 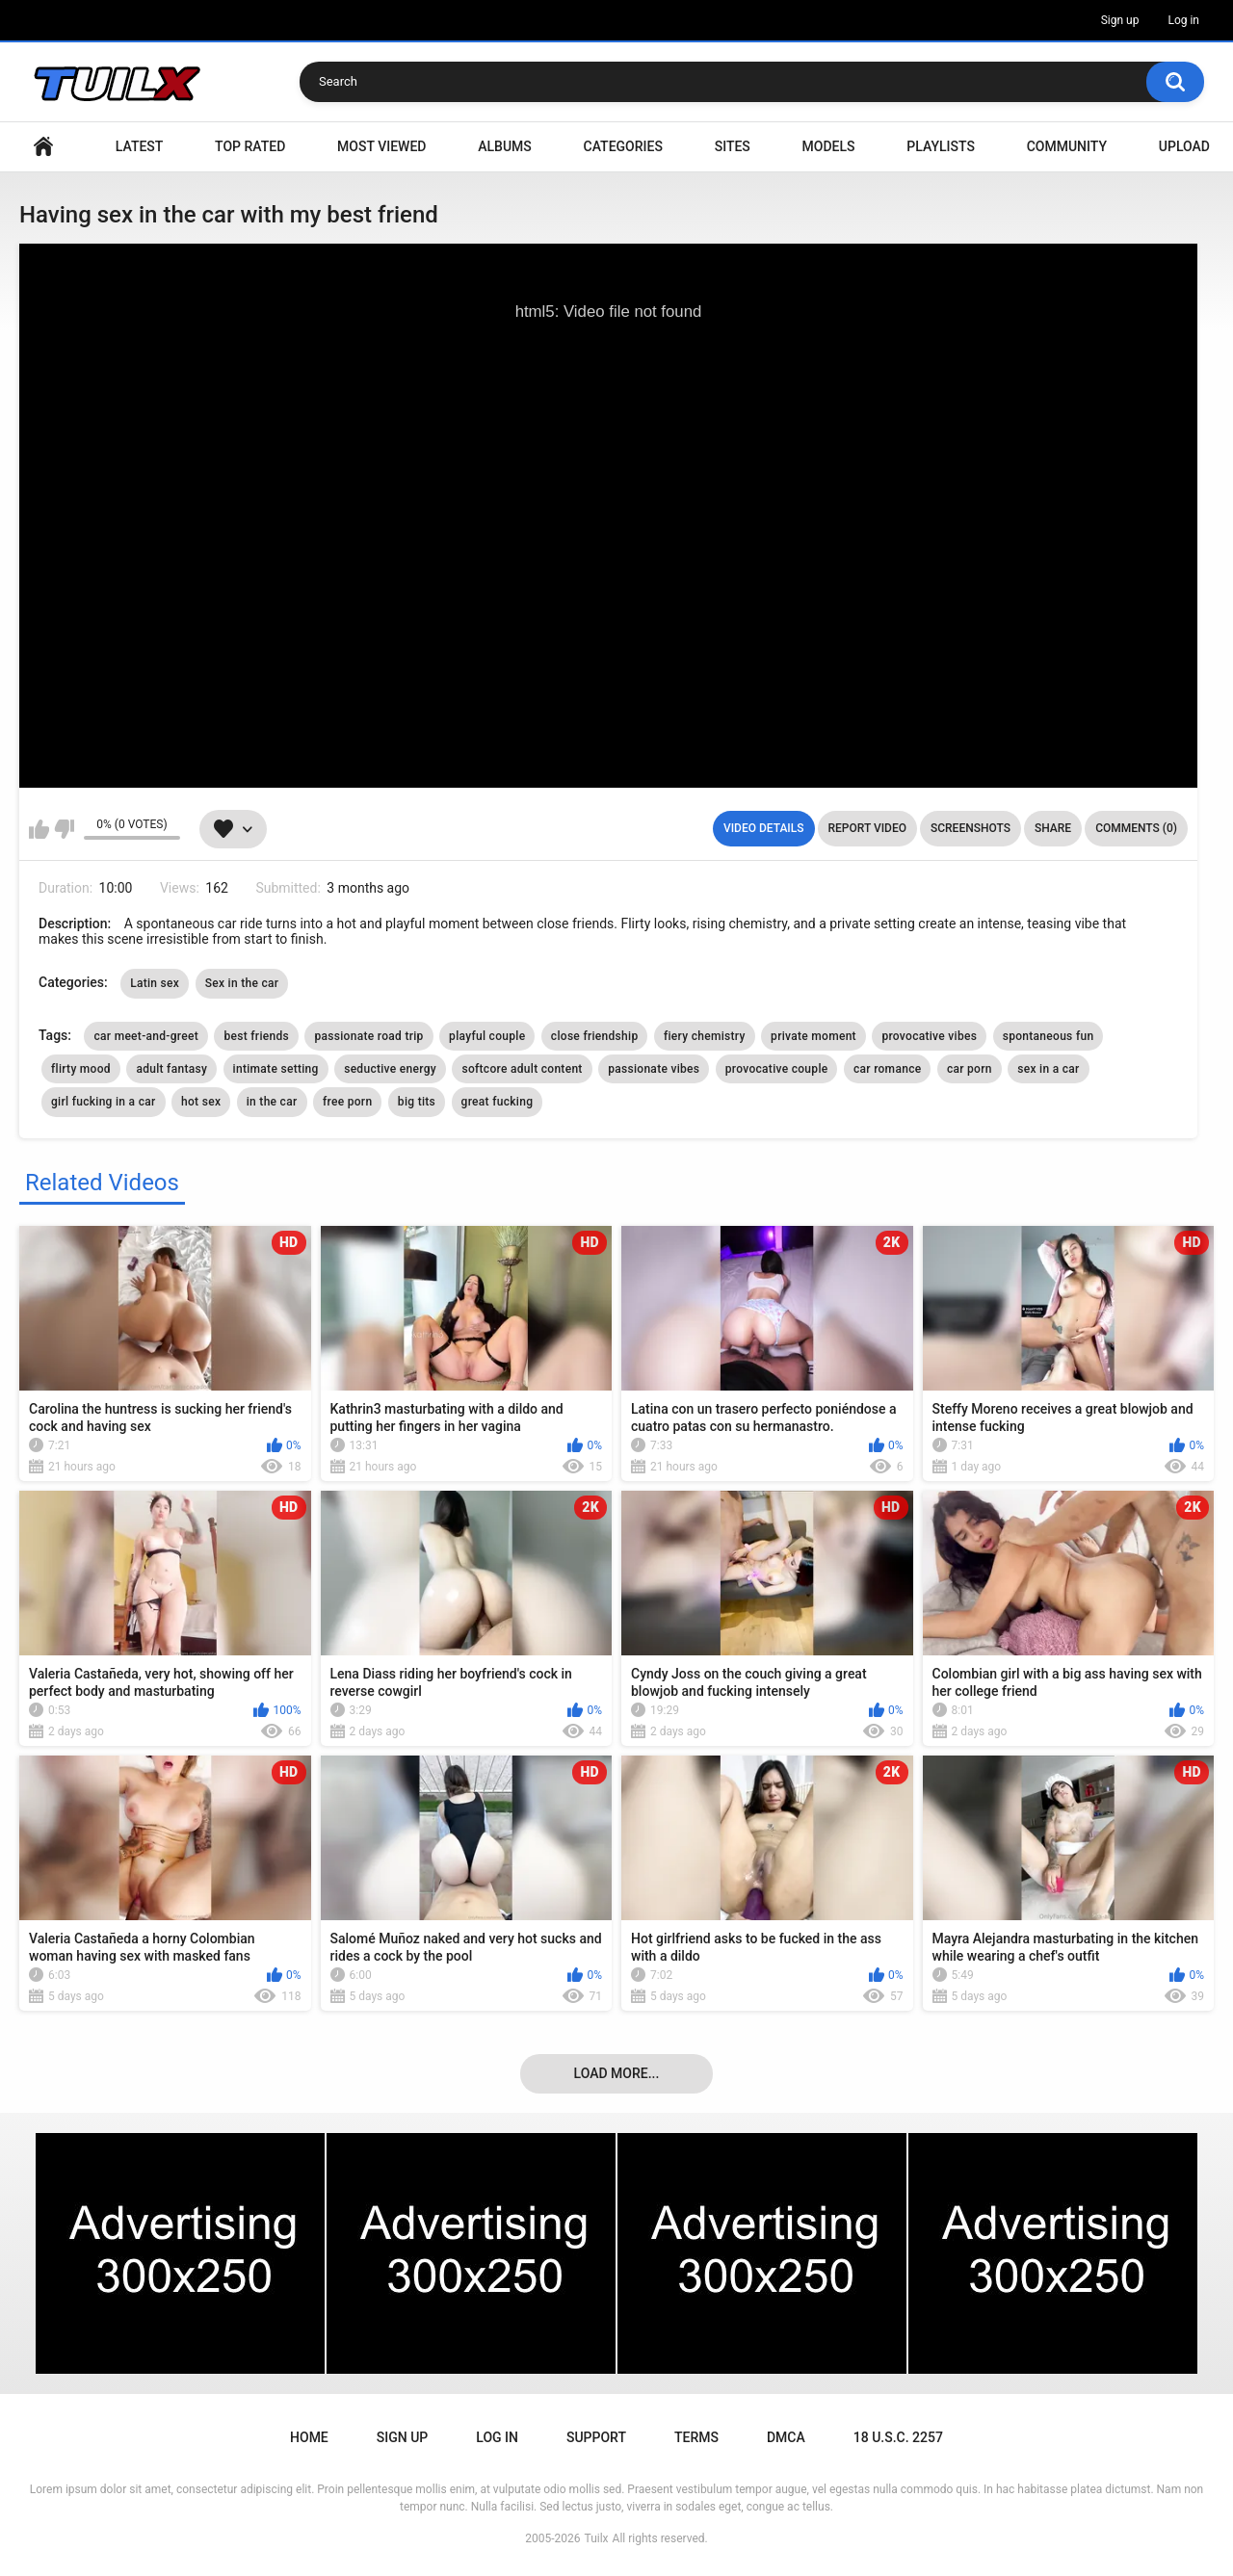 What do you see at coordinates (64, 829) in the screenshot?
I see `I don't like this video` at bounding box center [64, 829].